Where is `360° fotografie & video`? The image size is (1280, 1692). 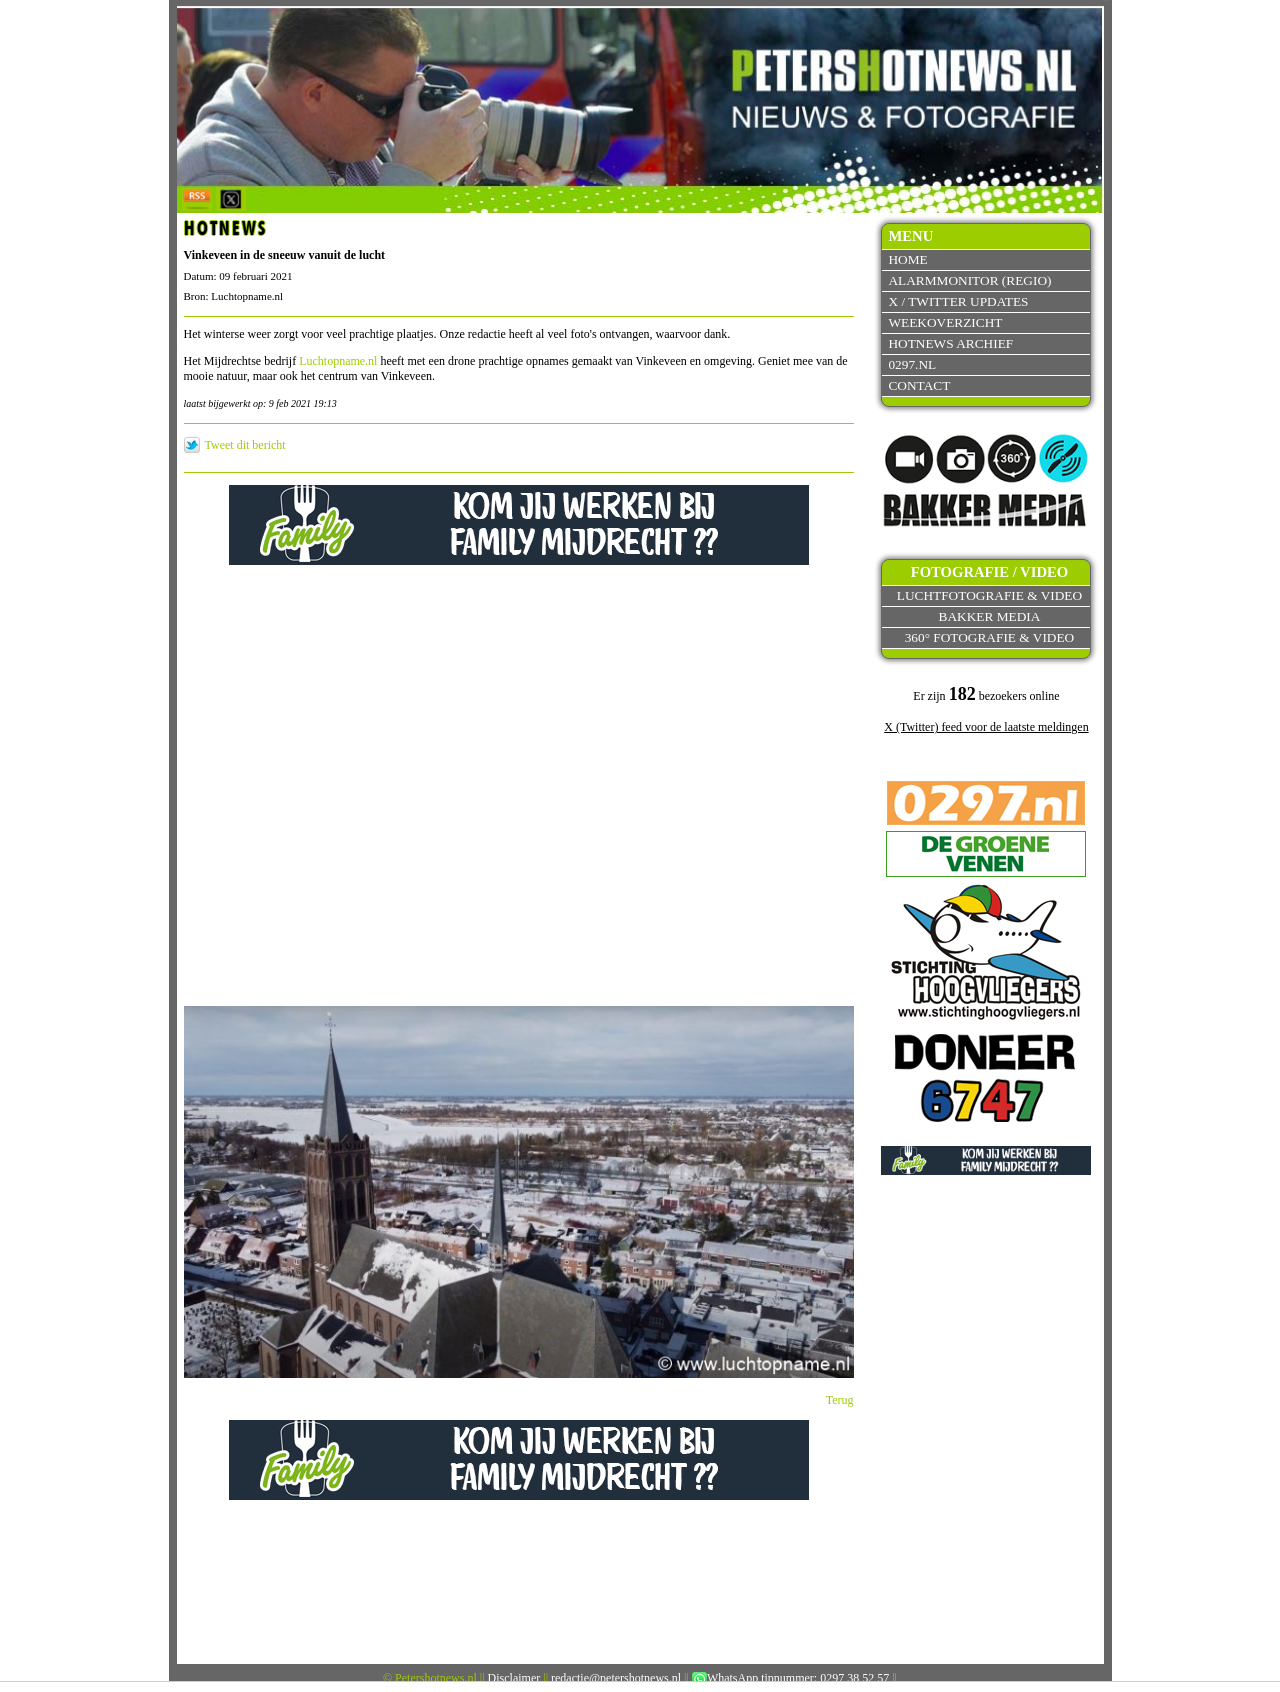 360° fotografie & video is located at coordinates (990, 637).